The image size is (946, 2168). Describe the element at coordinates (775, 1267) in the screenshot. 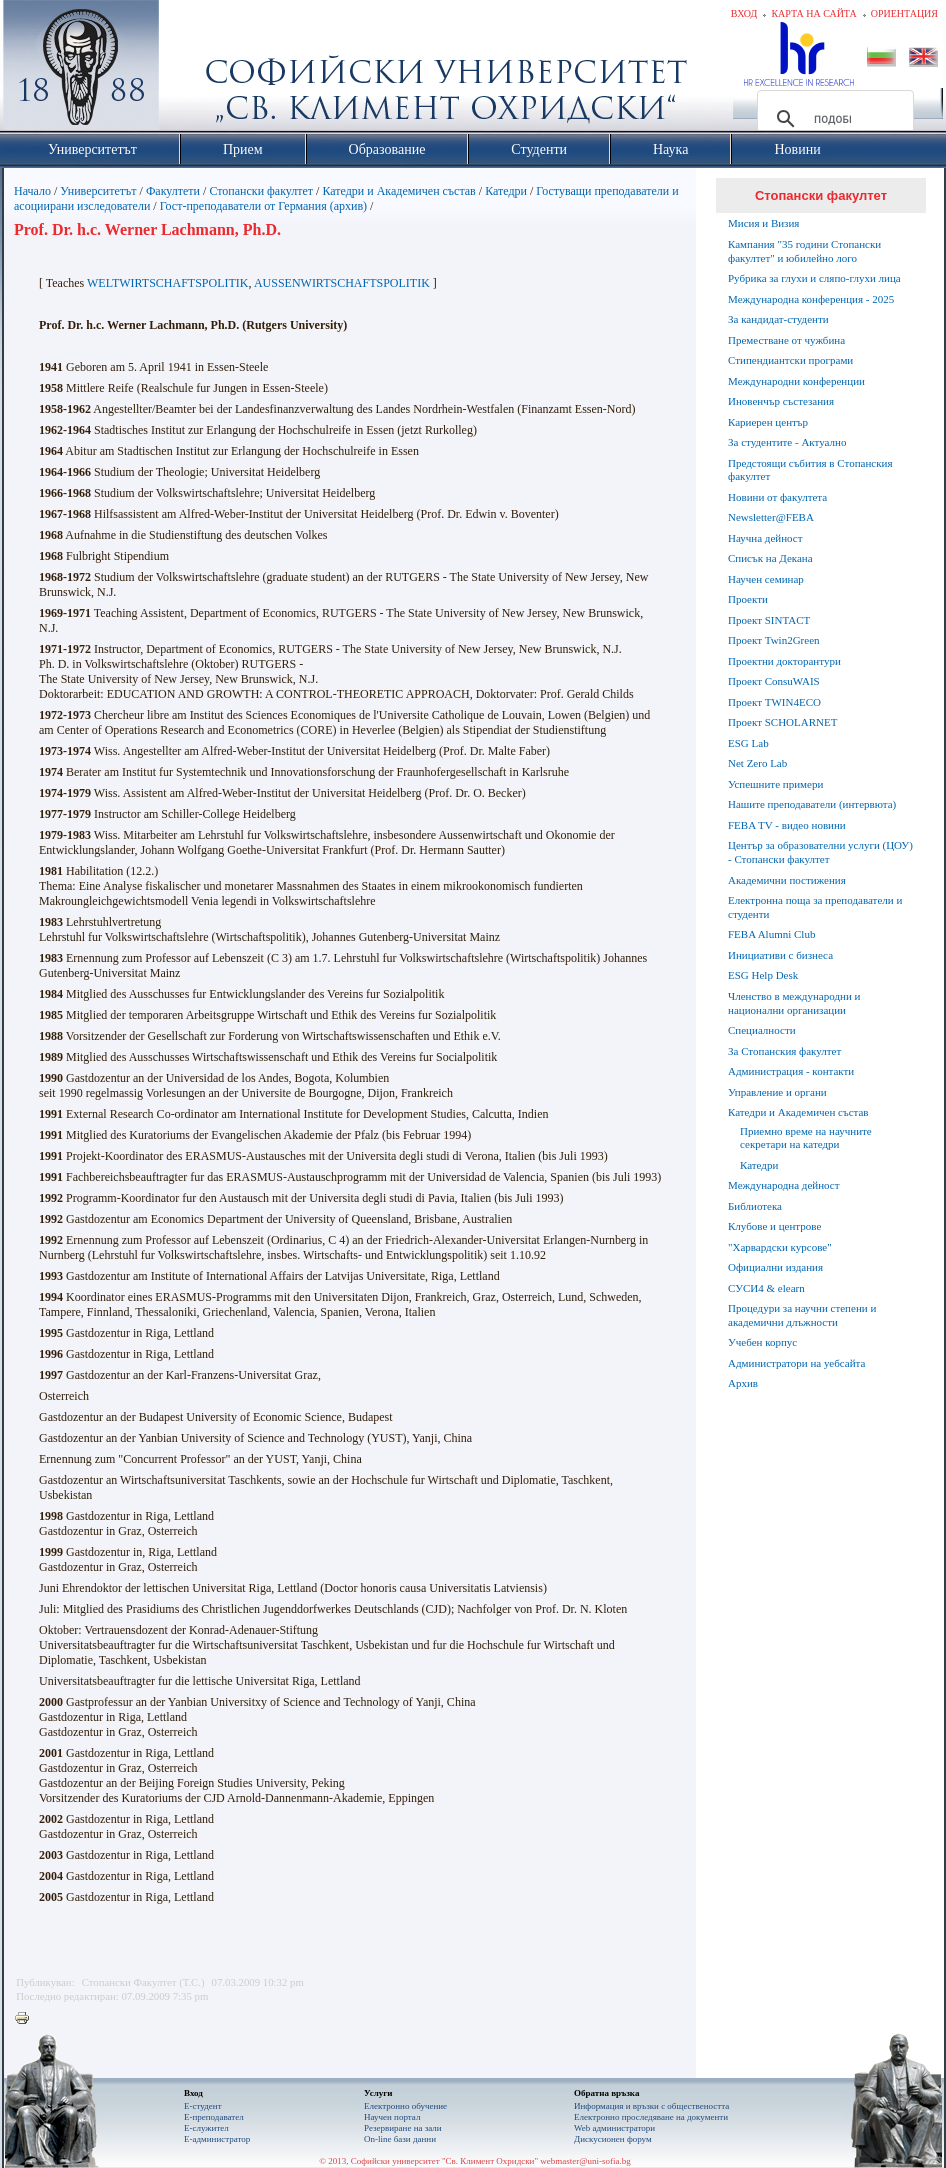

I see `Официални издания` at that location.